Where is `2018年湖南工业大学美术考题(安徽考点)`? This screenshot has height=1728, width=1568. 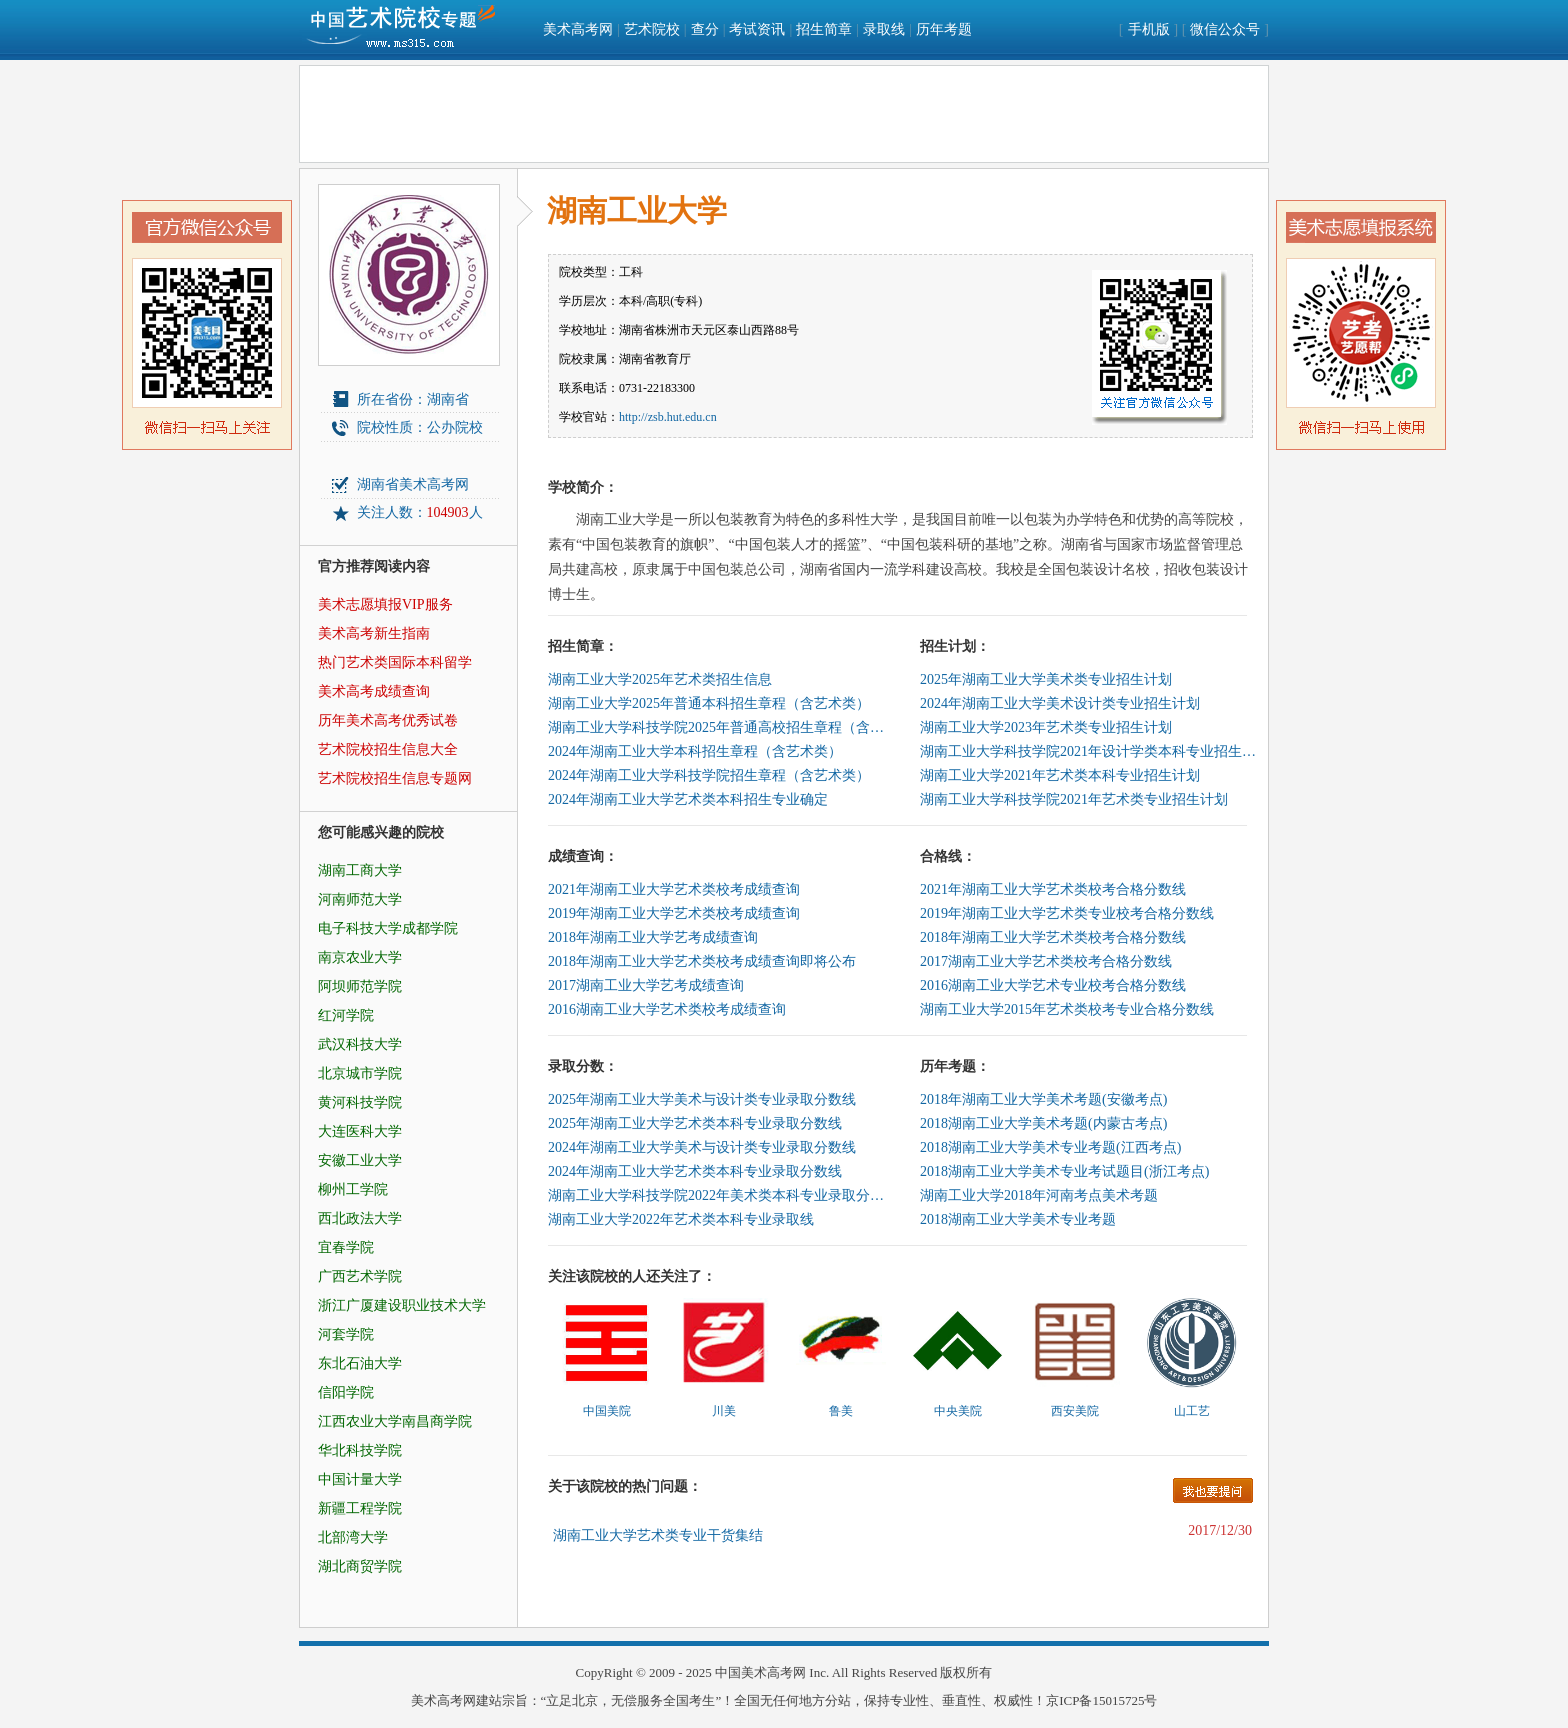
2018年湖南工业大学美术考题(安徽考点) is located at coordinates (1043, 1099).